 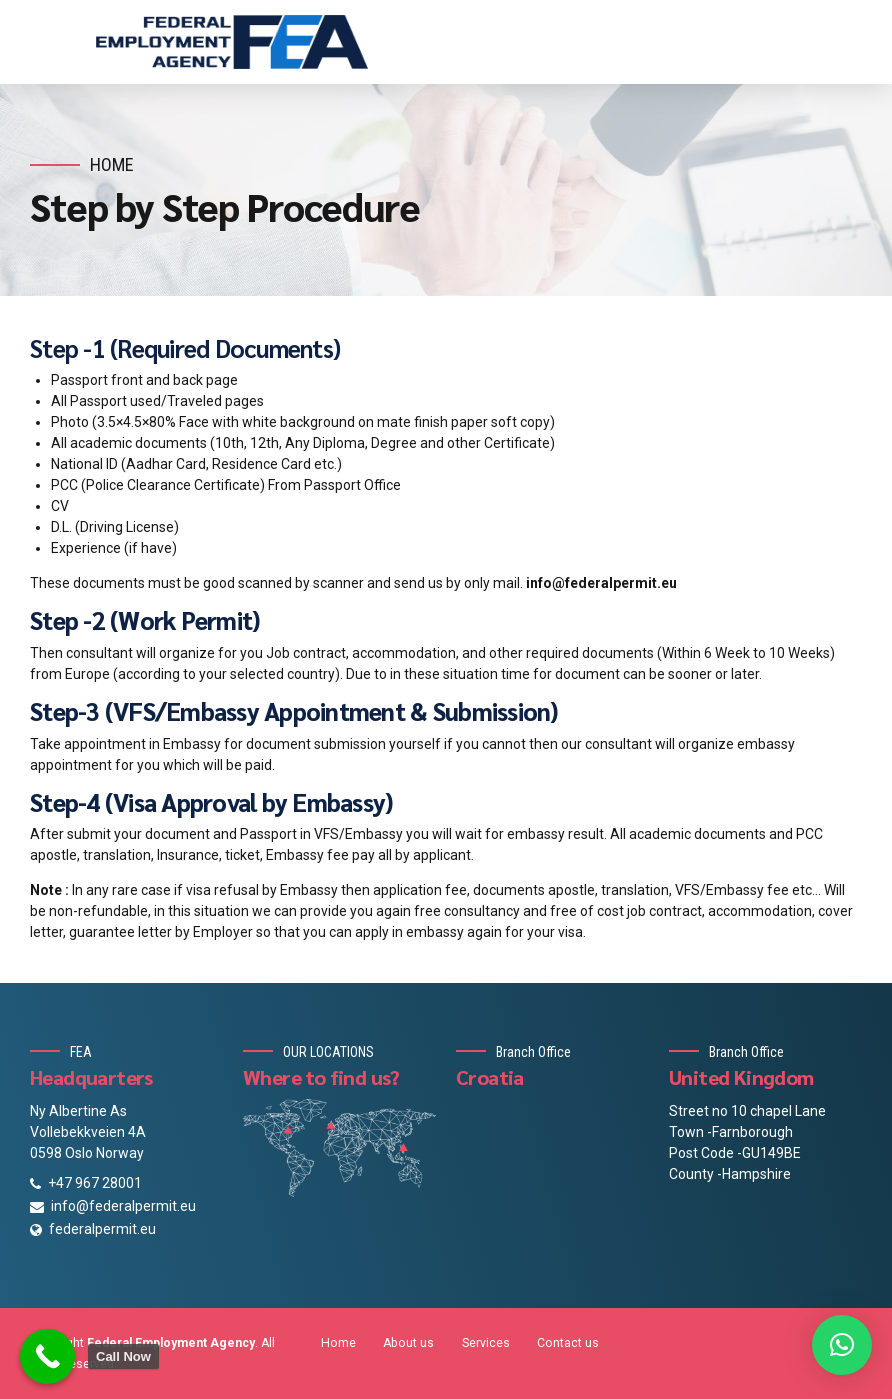 I want to click on Services, so click(x=486, y=1343).